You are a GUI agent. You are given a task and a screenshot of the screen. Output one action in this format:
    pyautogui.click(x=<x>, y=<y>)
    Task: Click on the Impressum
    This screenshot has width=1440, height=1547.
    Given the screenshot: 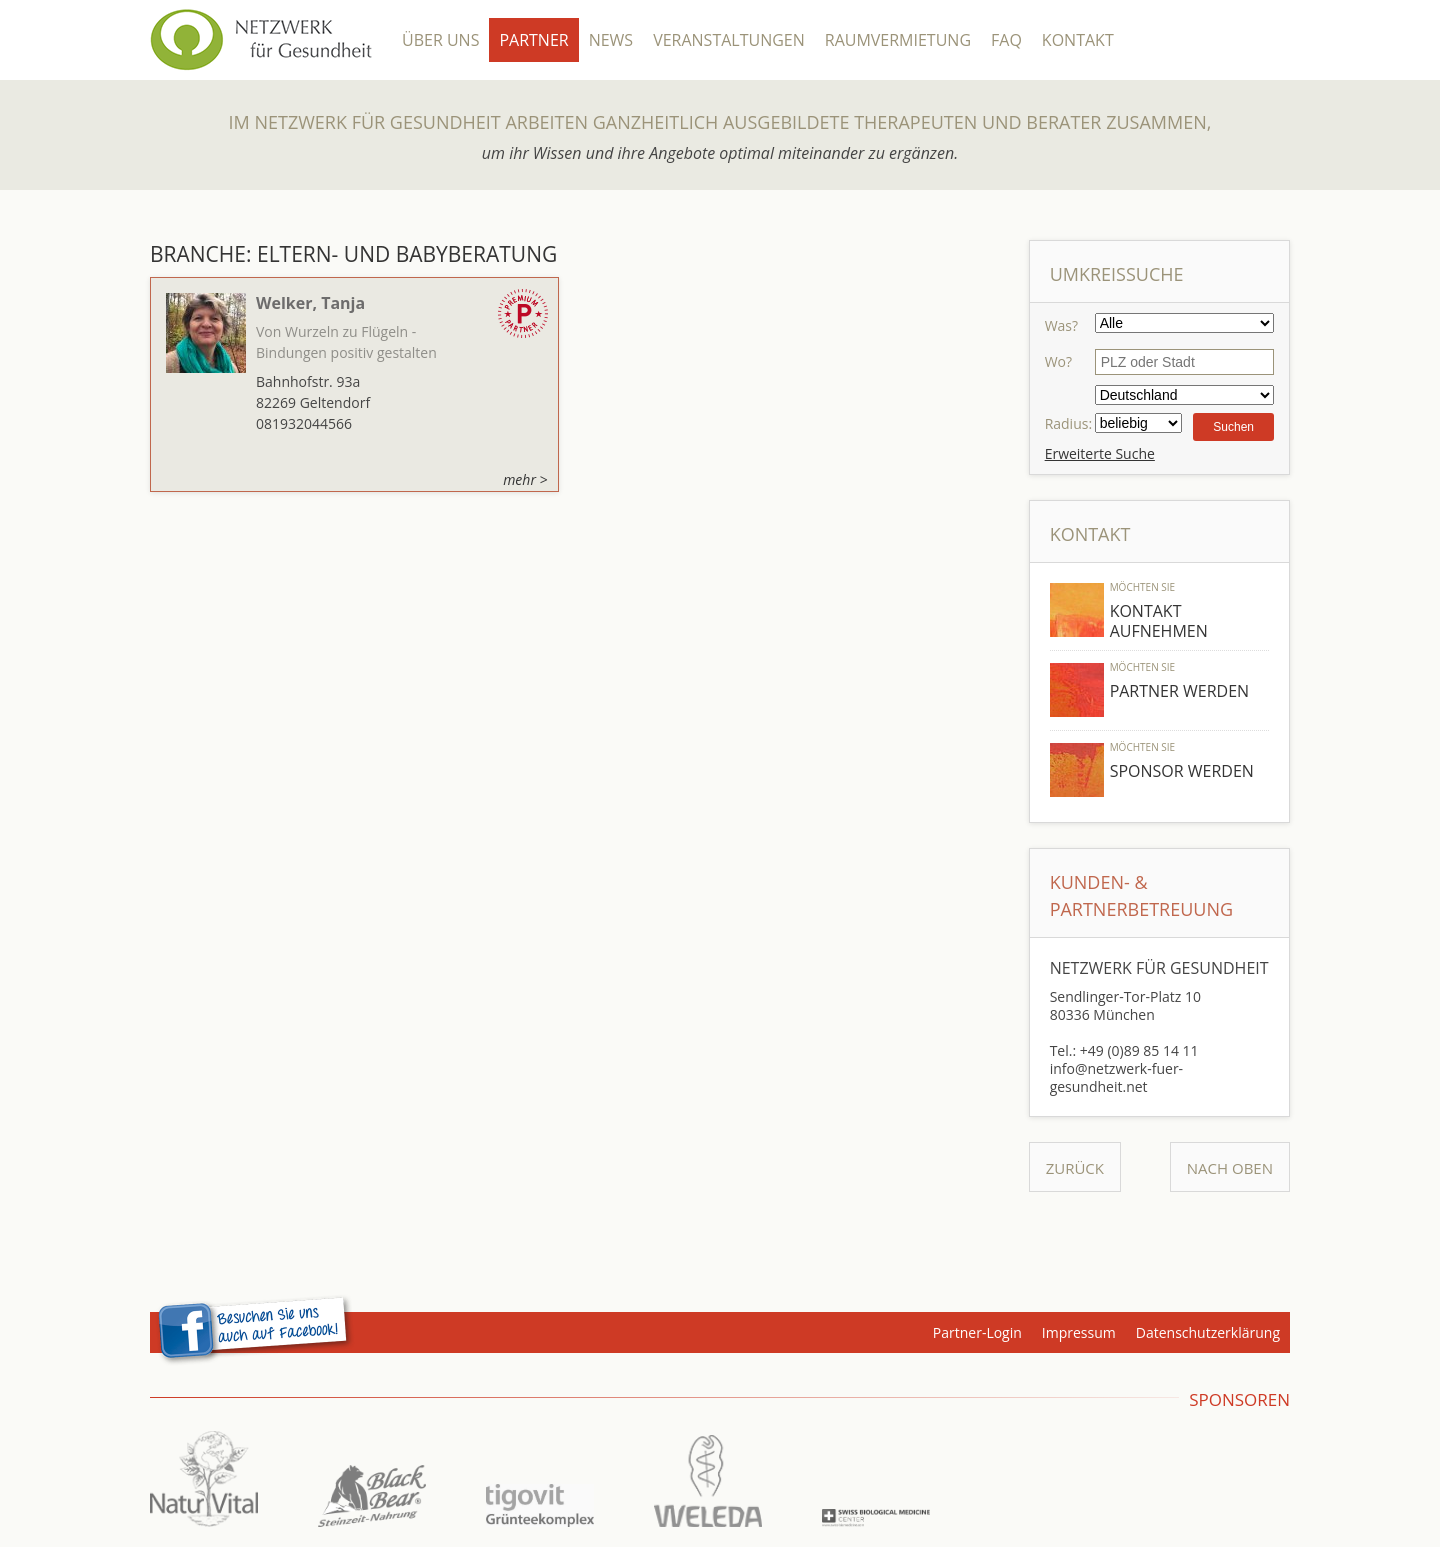 What is the action you would take?
    pyautogui.click(x=1079, y=1332)
    